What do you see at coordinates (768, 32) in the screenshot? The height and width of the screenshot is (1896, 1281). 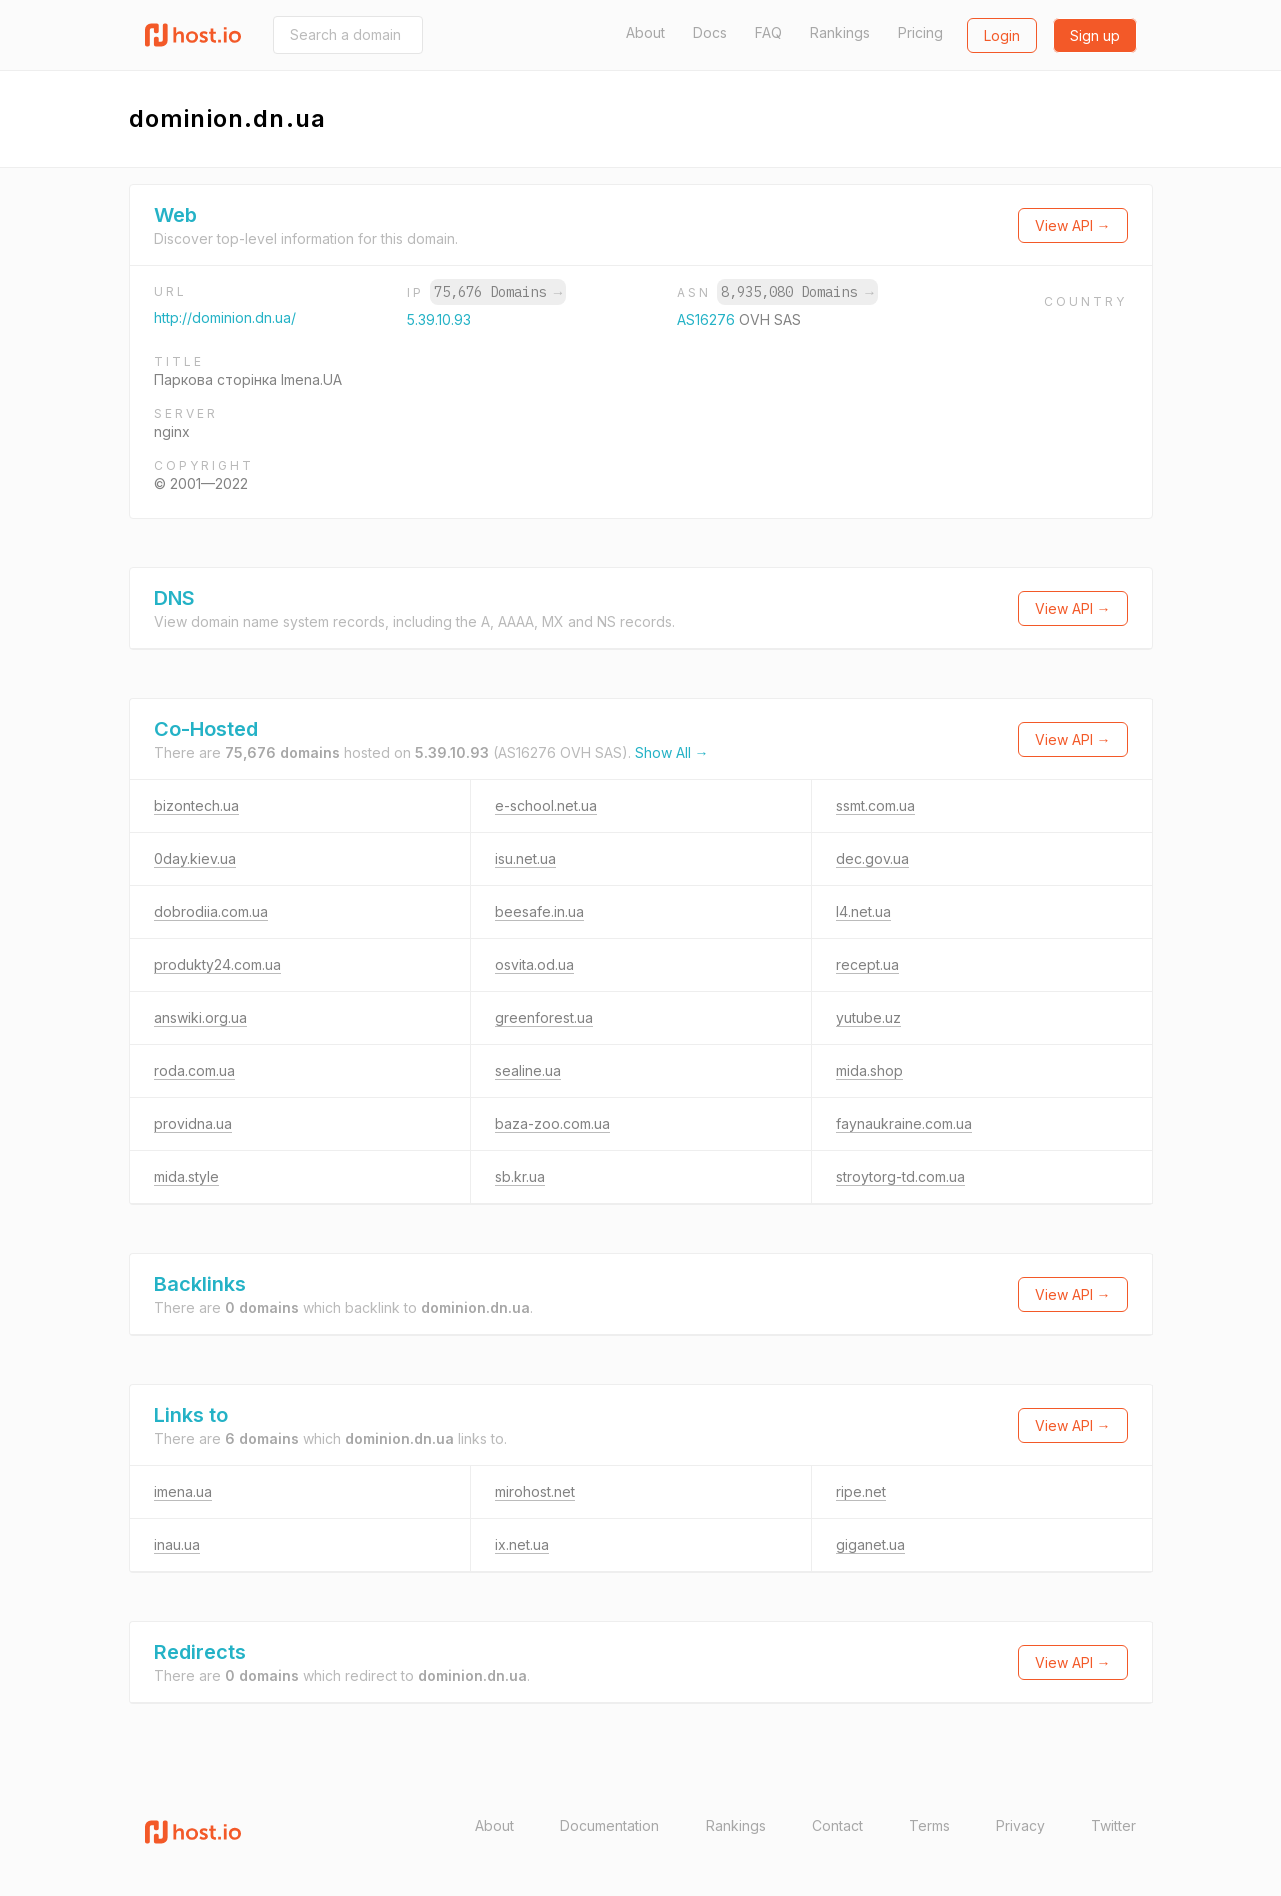 I see `FAQ` at bounding box center [768, 32].